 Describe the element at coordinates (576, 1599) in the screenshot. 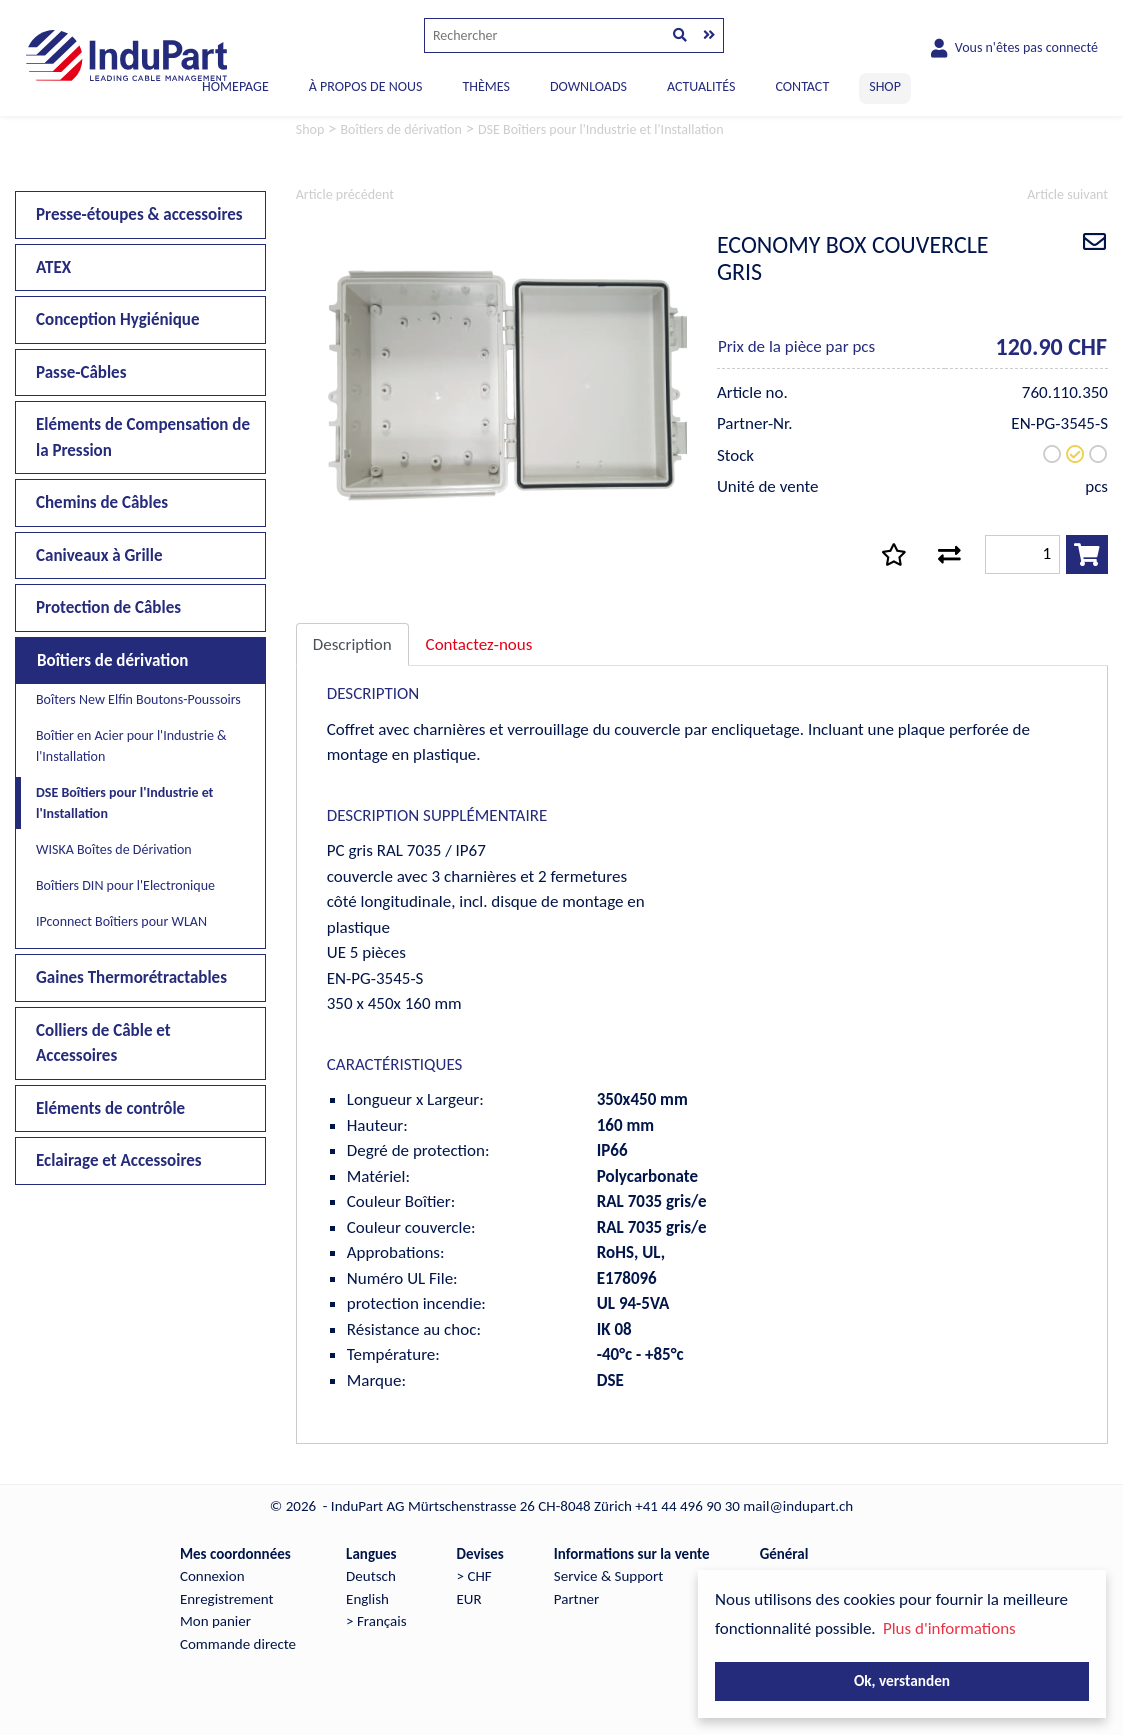

I see `Partner` at that location.